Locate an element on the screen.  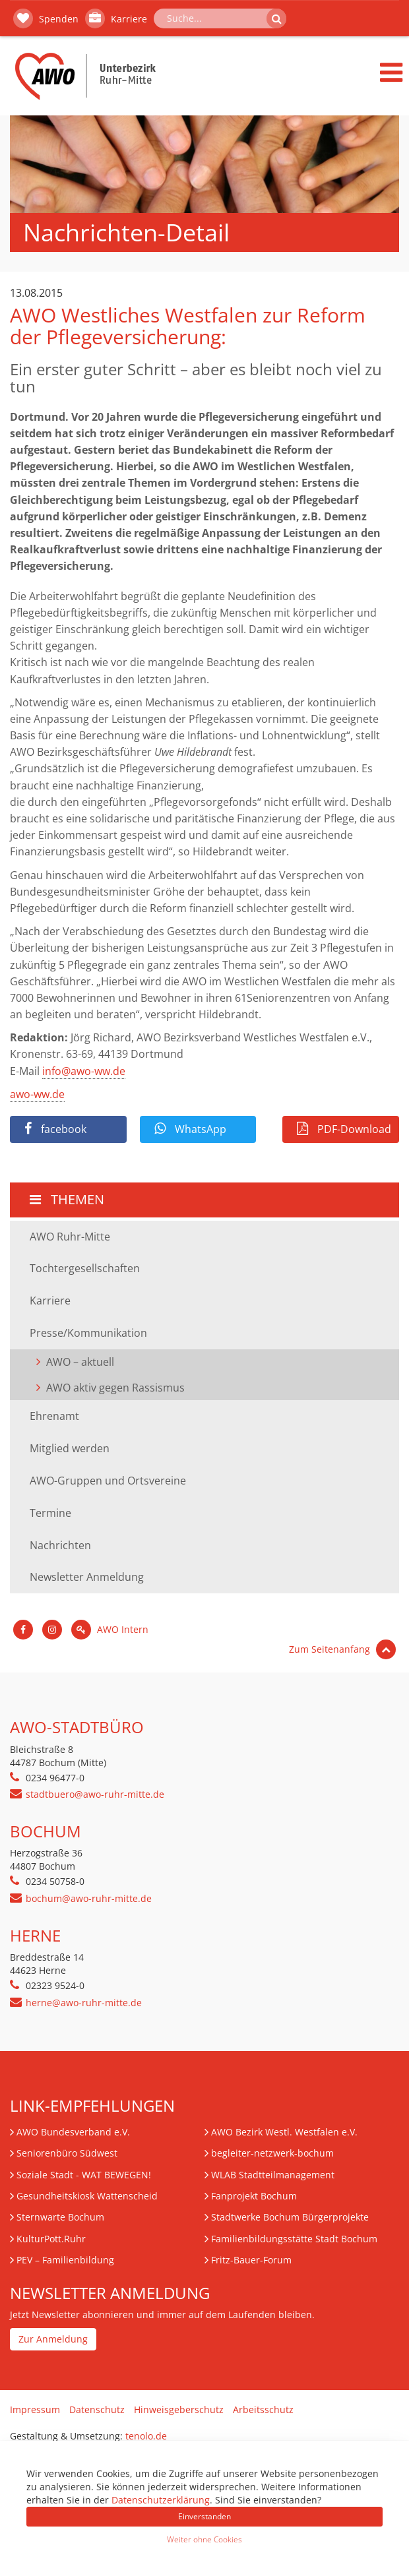
Familienbildungsstätte Stadt Bochum is located at coordinates (294, 2238).